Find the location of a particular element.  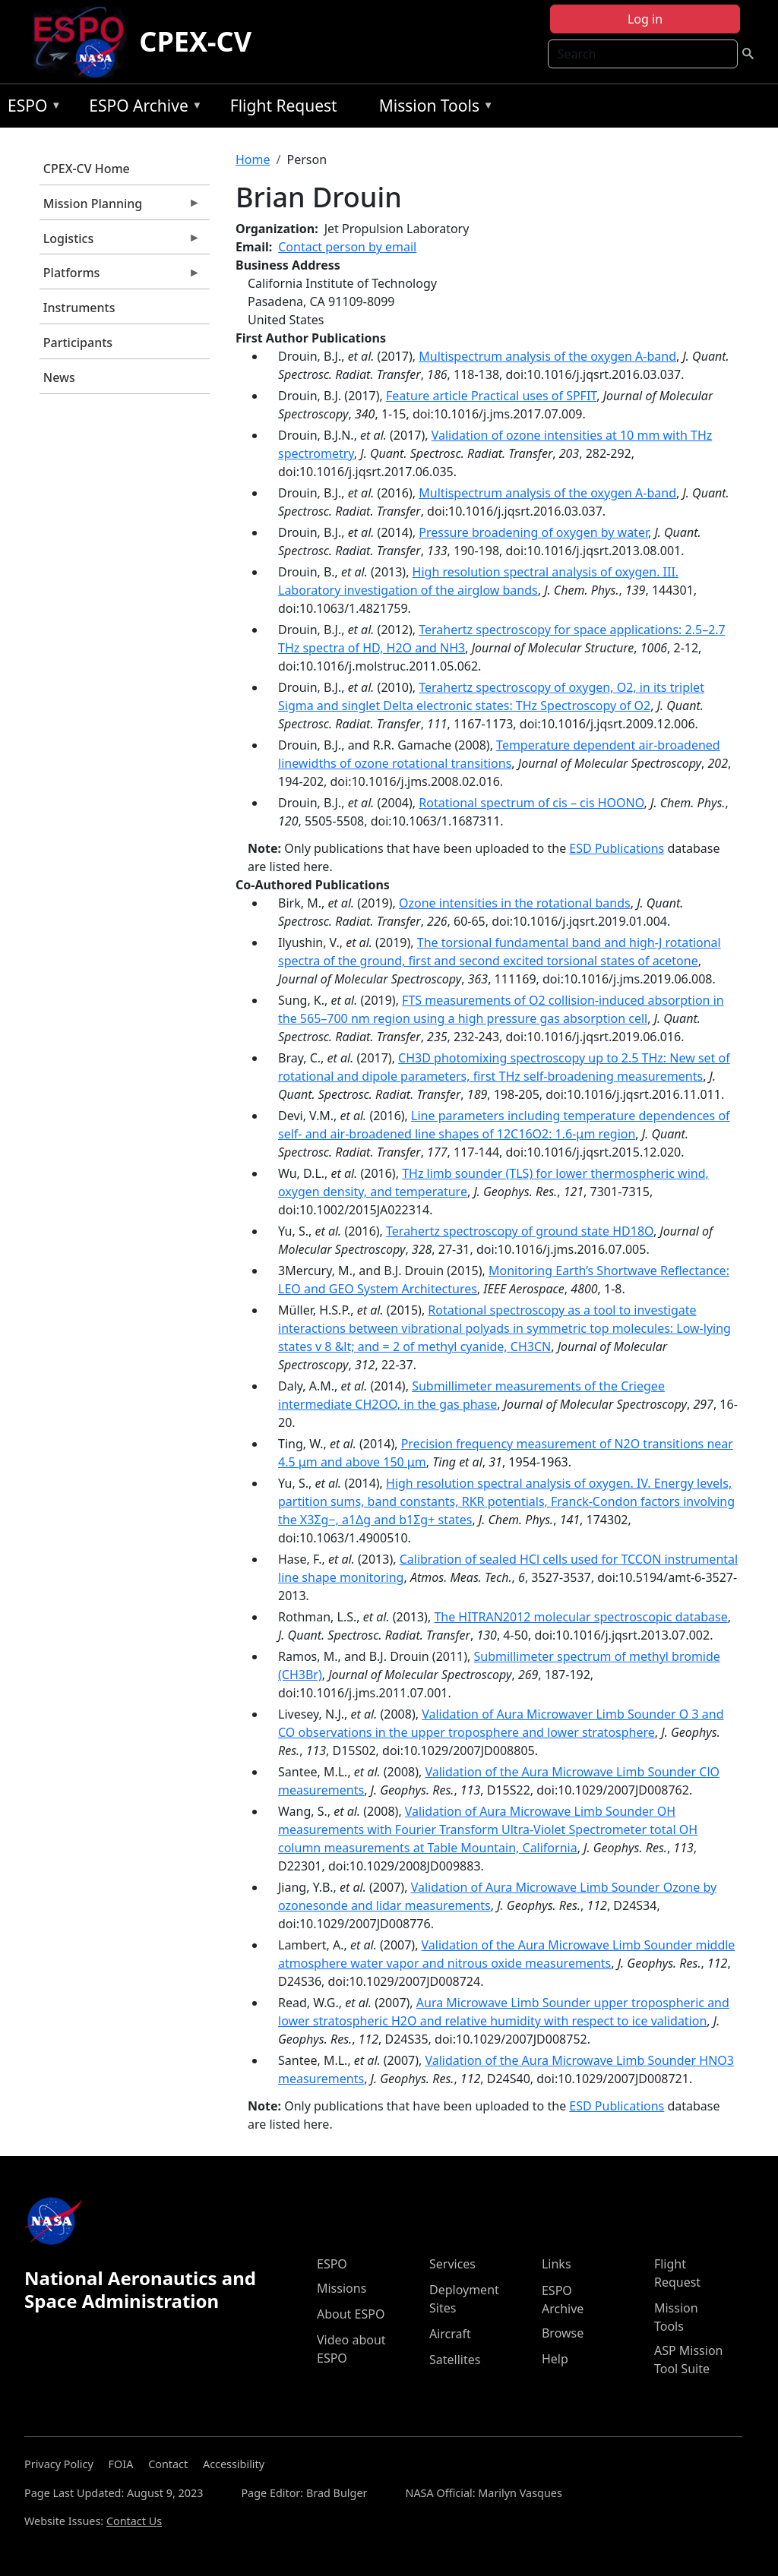

Instruments is located at coordinates (79, 307).